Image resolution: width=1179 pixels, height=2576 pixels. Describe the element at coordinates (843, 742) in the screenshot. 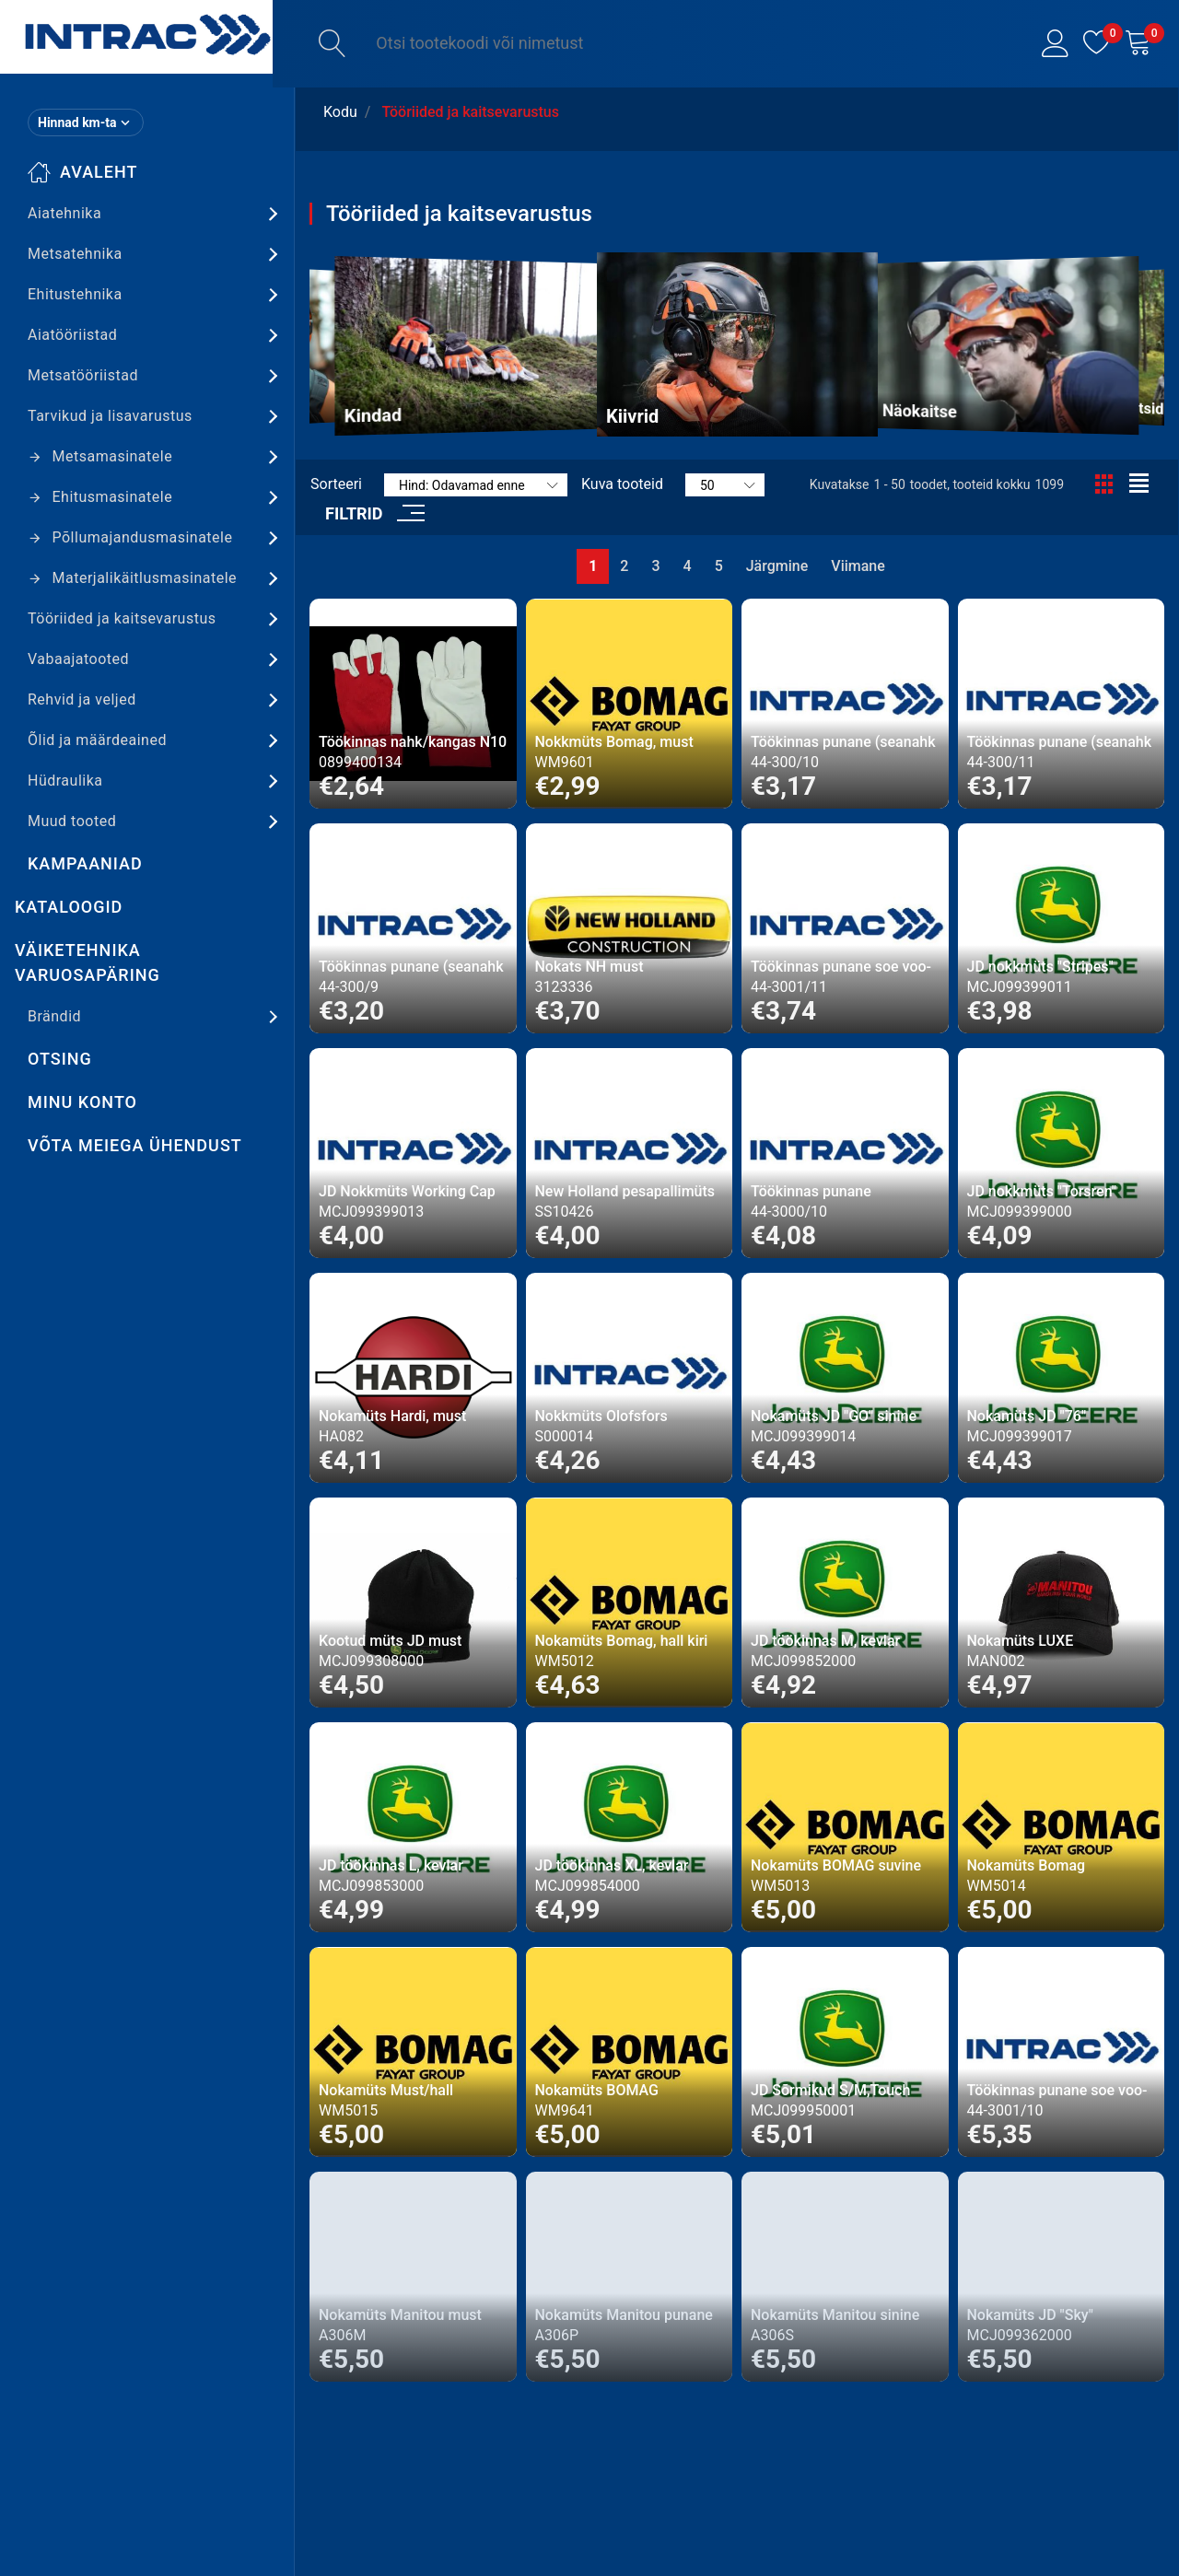

I see `Töökinnas punane (seanahk` at that location.